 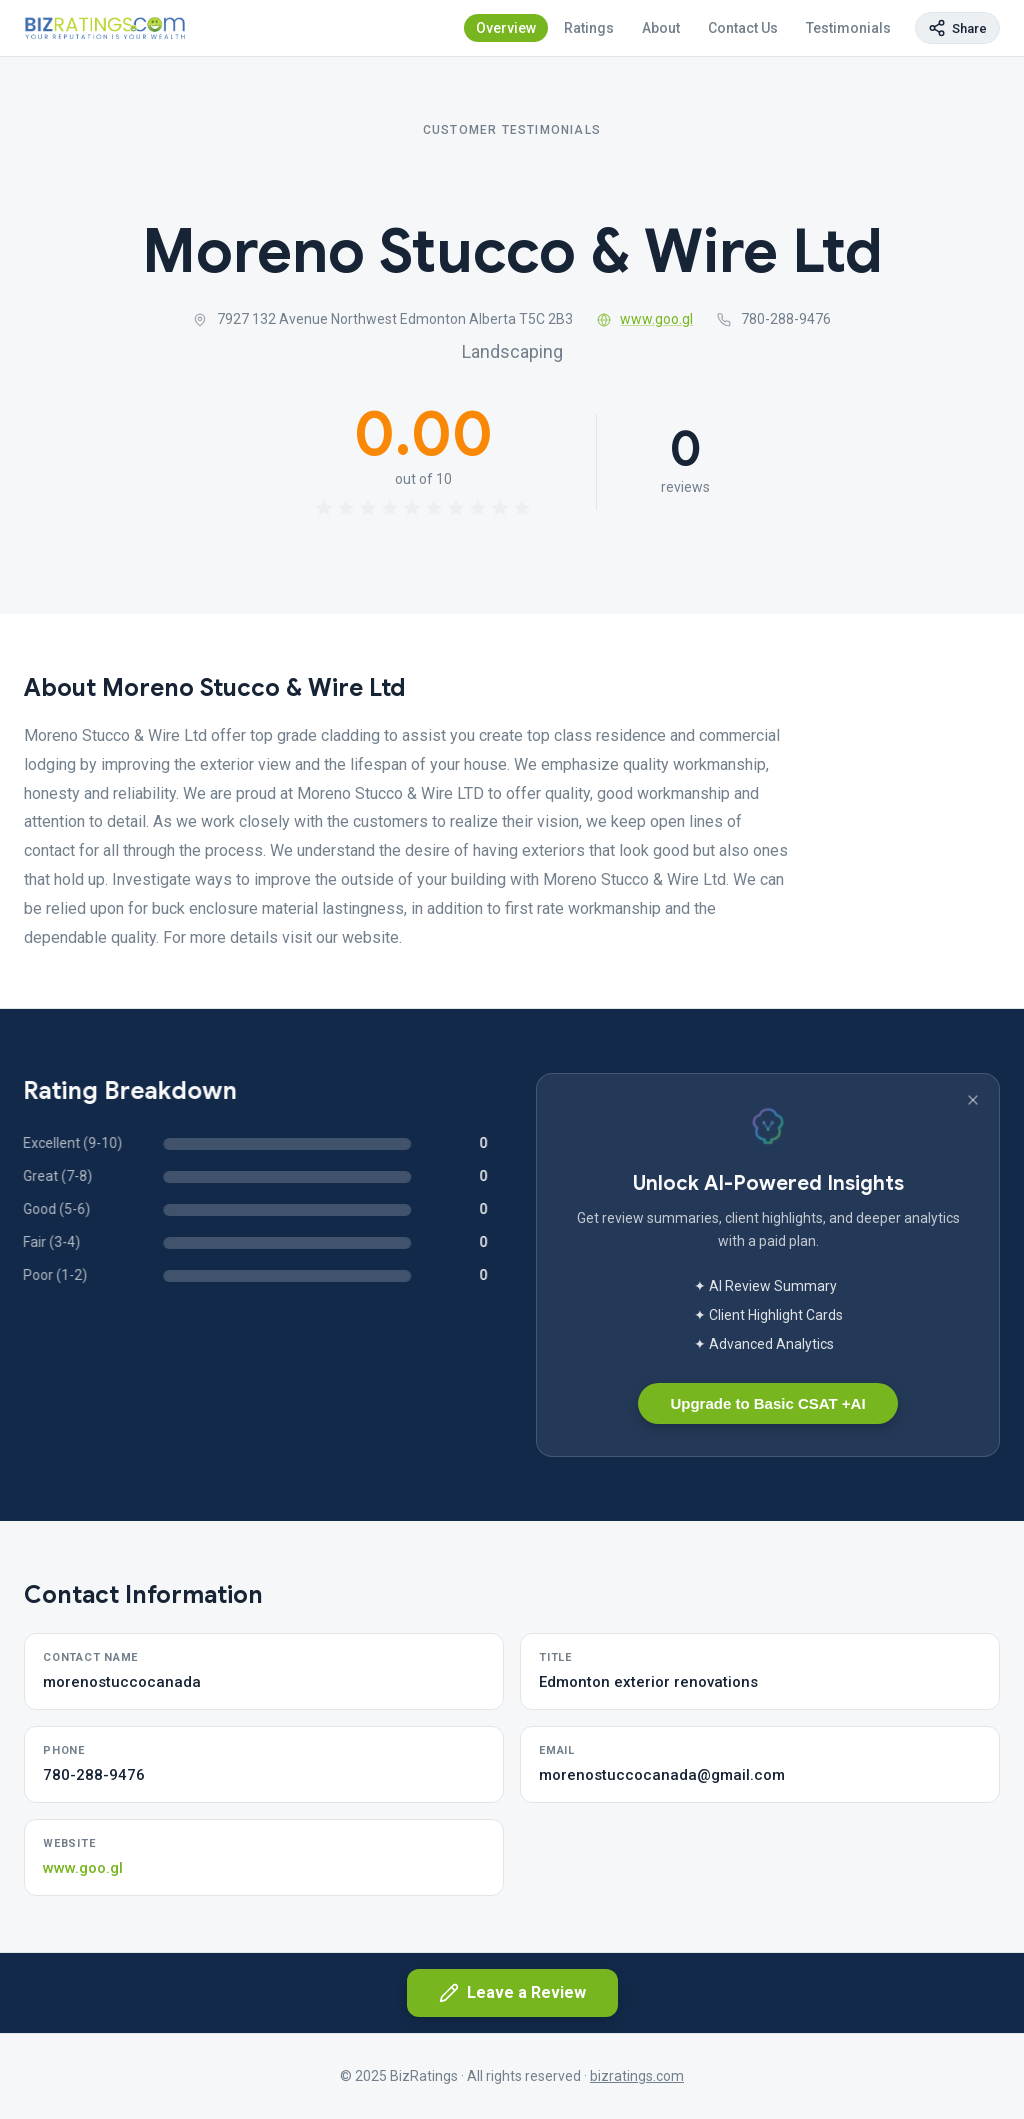 What do you see at coordinates (637, 2076) in the screenshot?
I see `bizratings.com` at bounding box center [637, 2076].